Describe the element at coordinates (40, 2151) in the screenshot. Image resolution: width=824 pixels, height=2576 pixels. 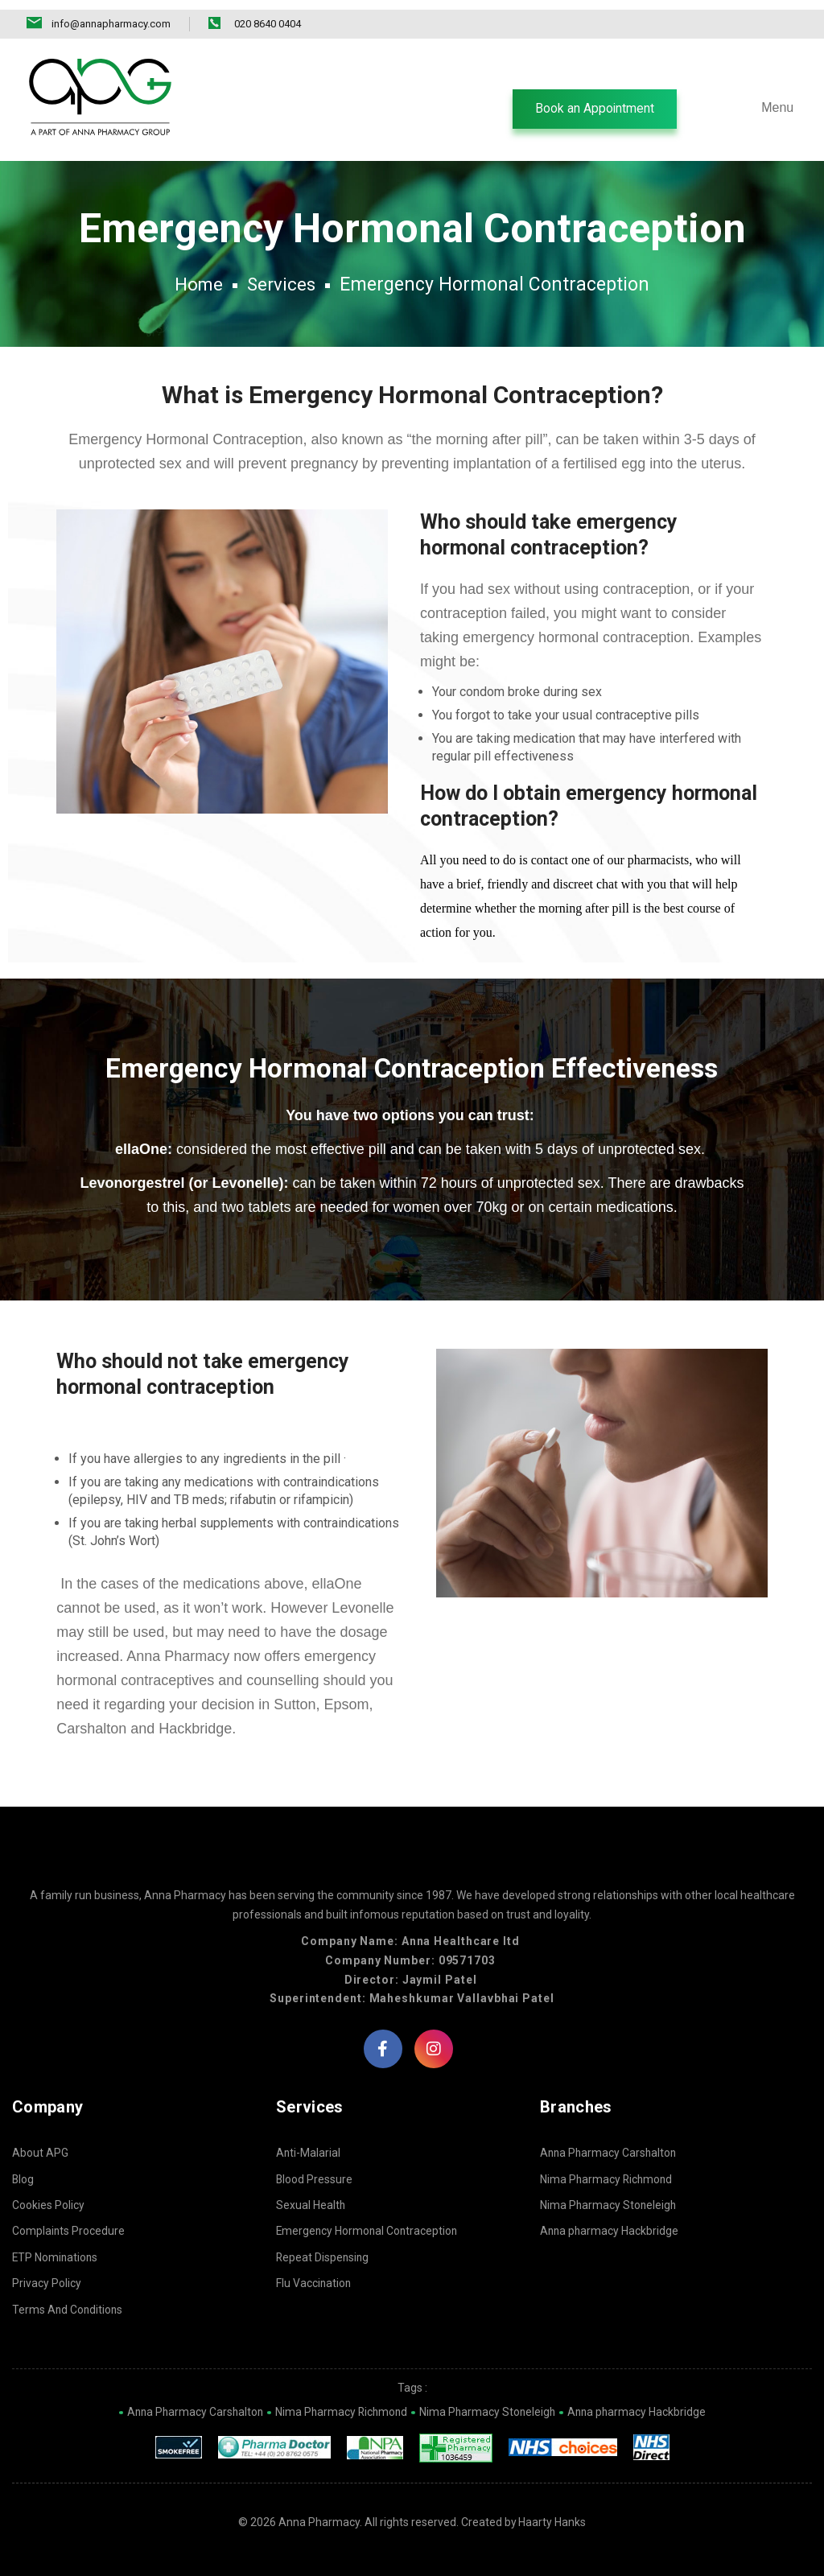
I see `About APG` at that location.